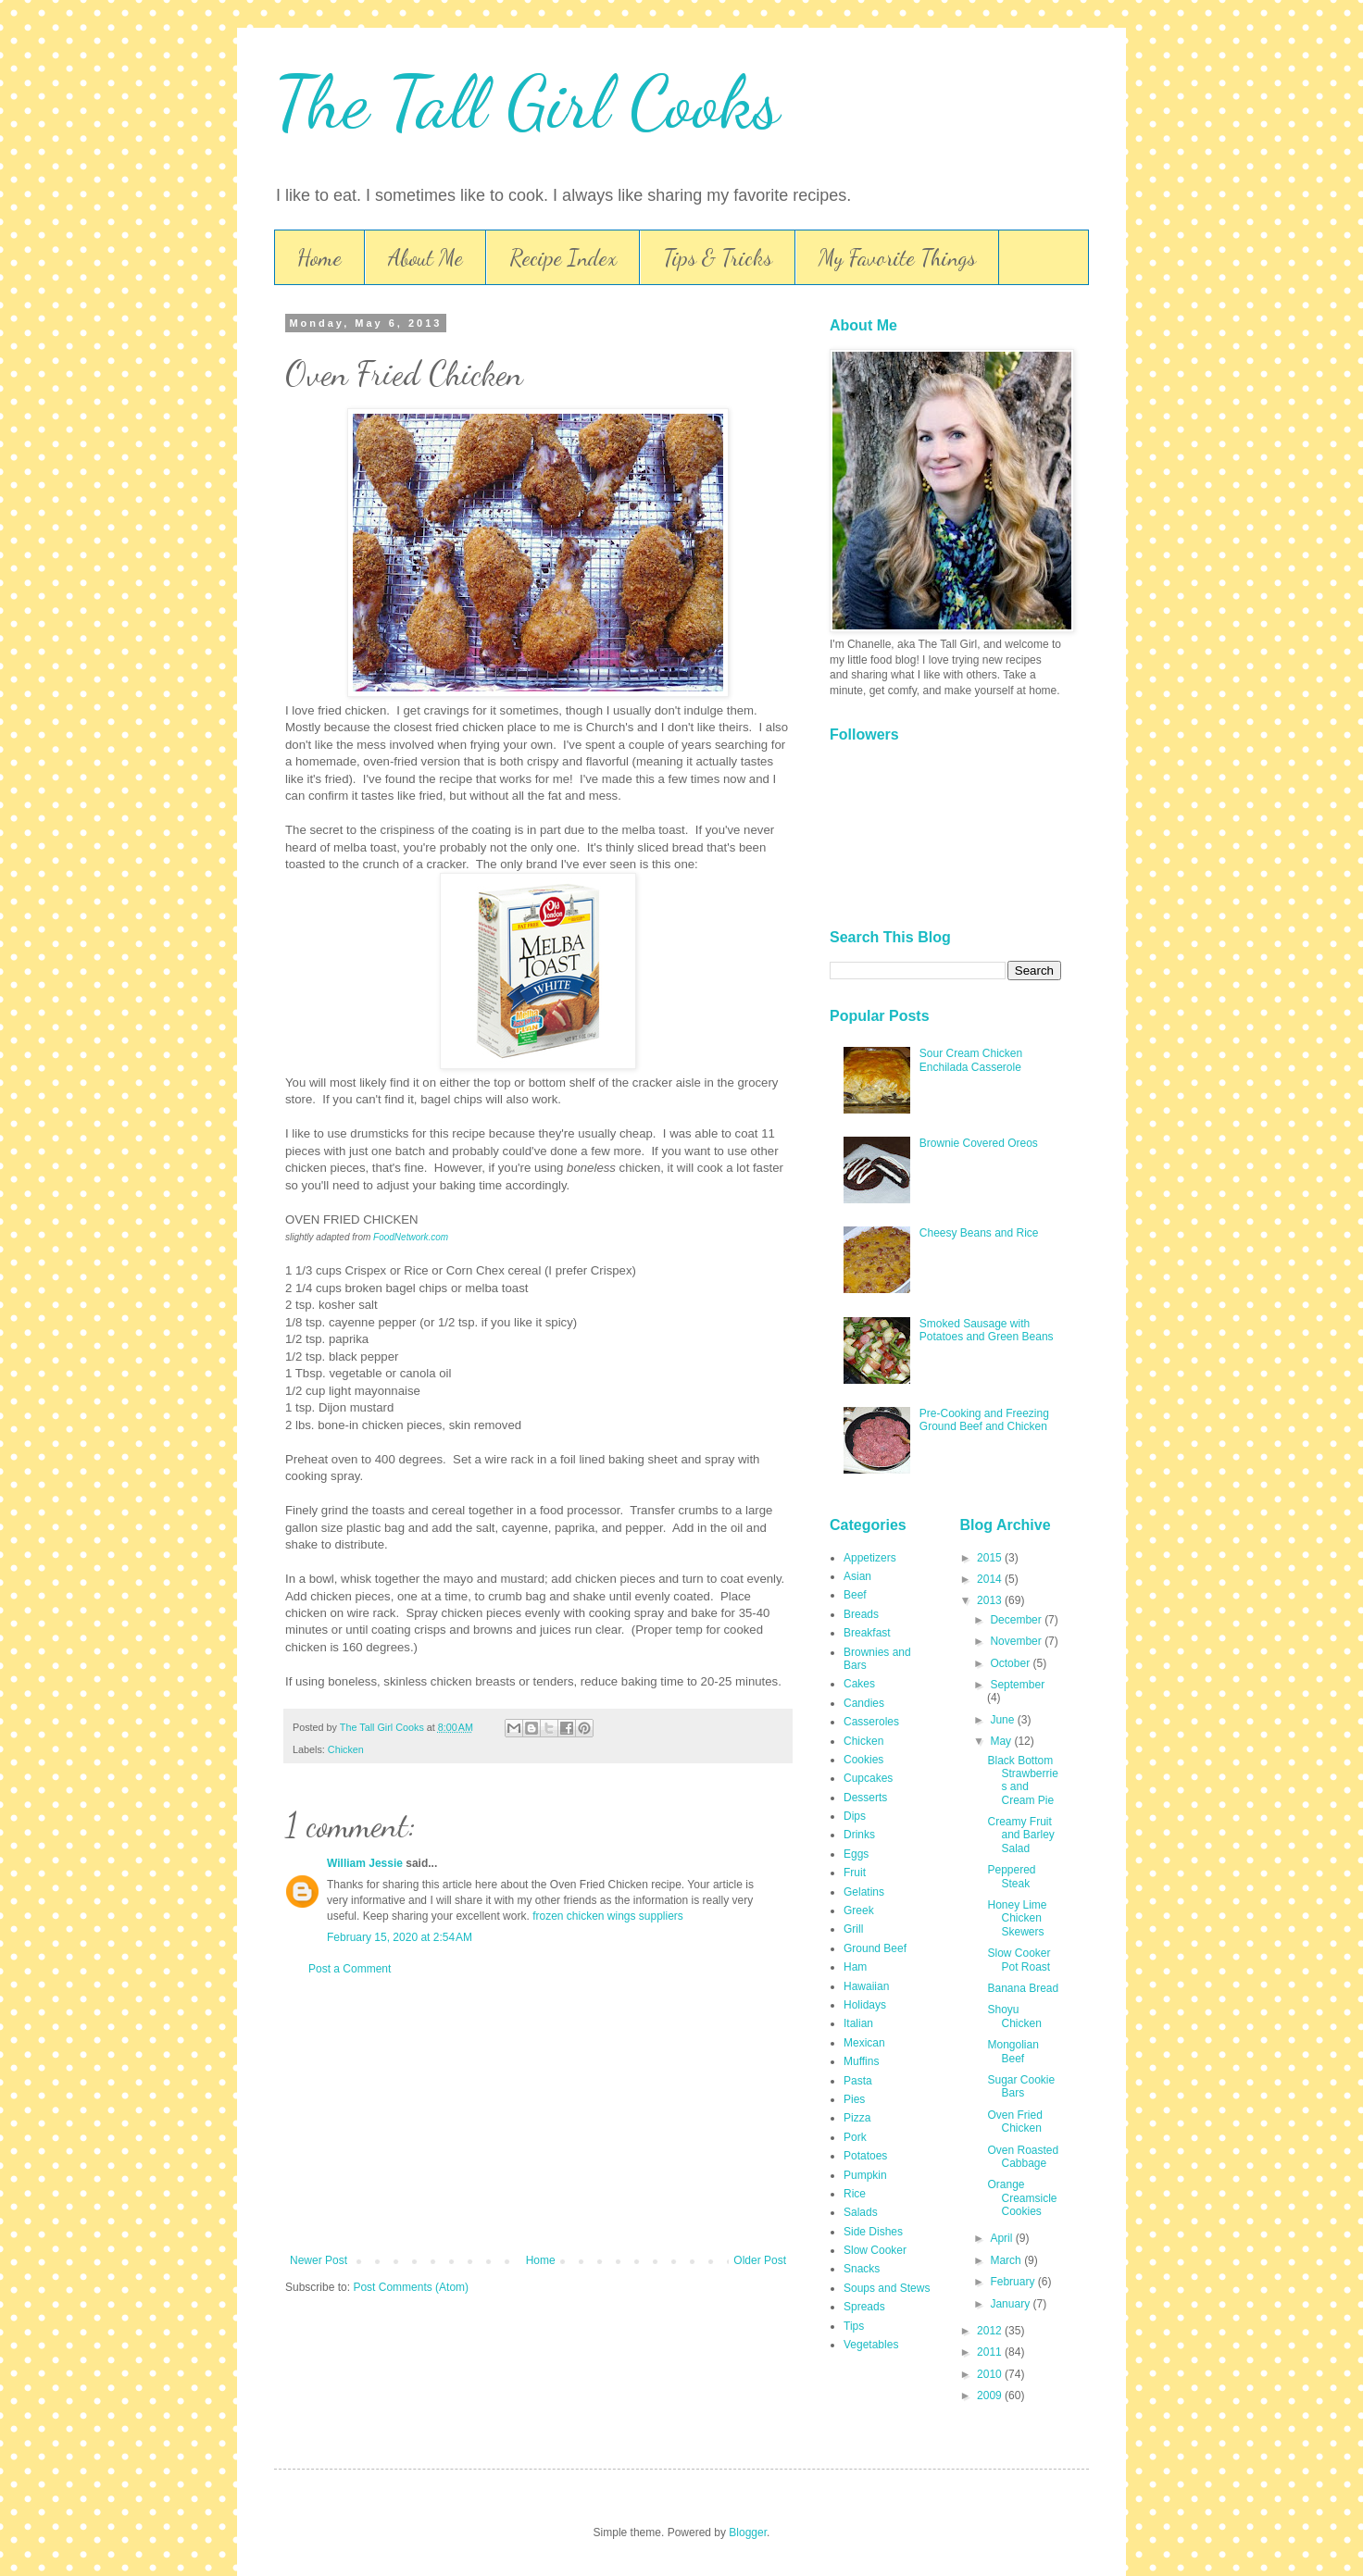 Image resolution: width=1363 pixels, height=2576 pixels. I want to click on Dips, so click(855, 1816).